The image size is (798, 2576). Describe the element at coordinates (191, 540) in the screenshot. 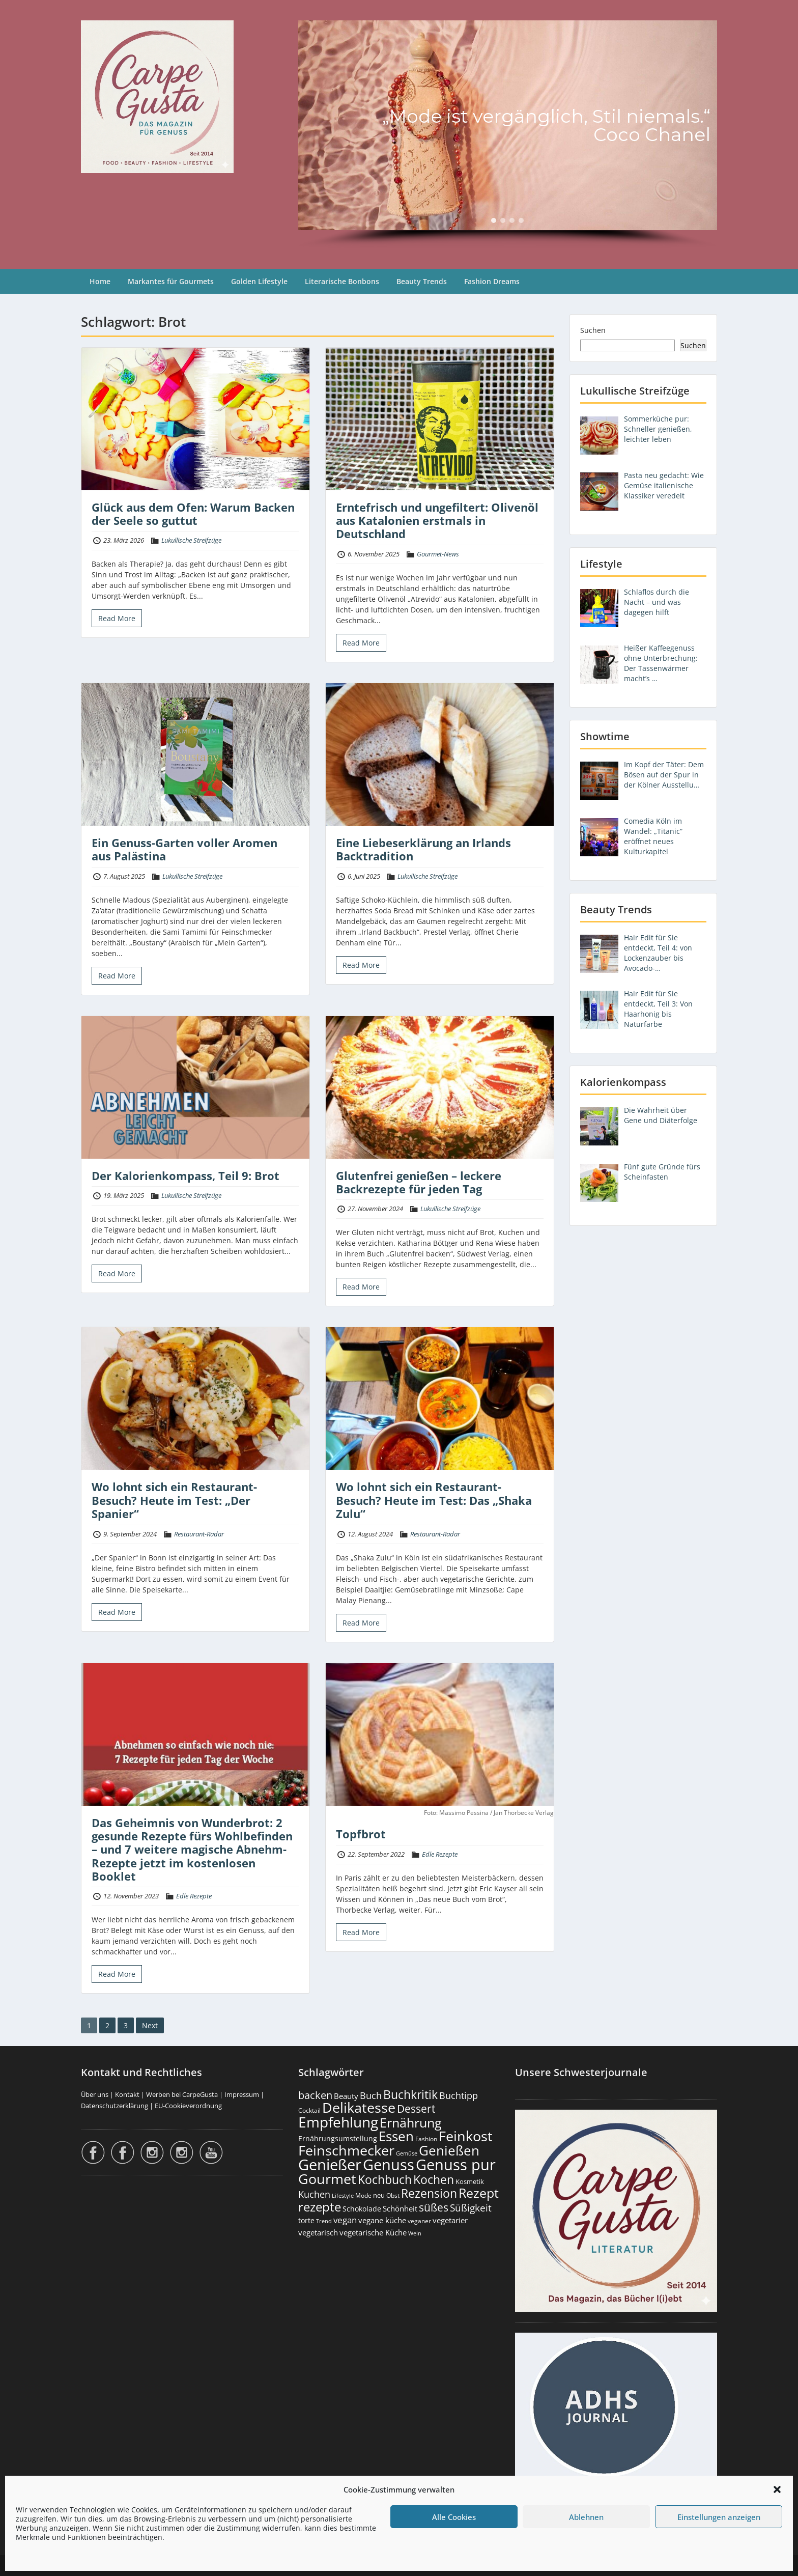

I see `Lukullische Streifzüge` at that location.